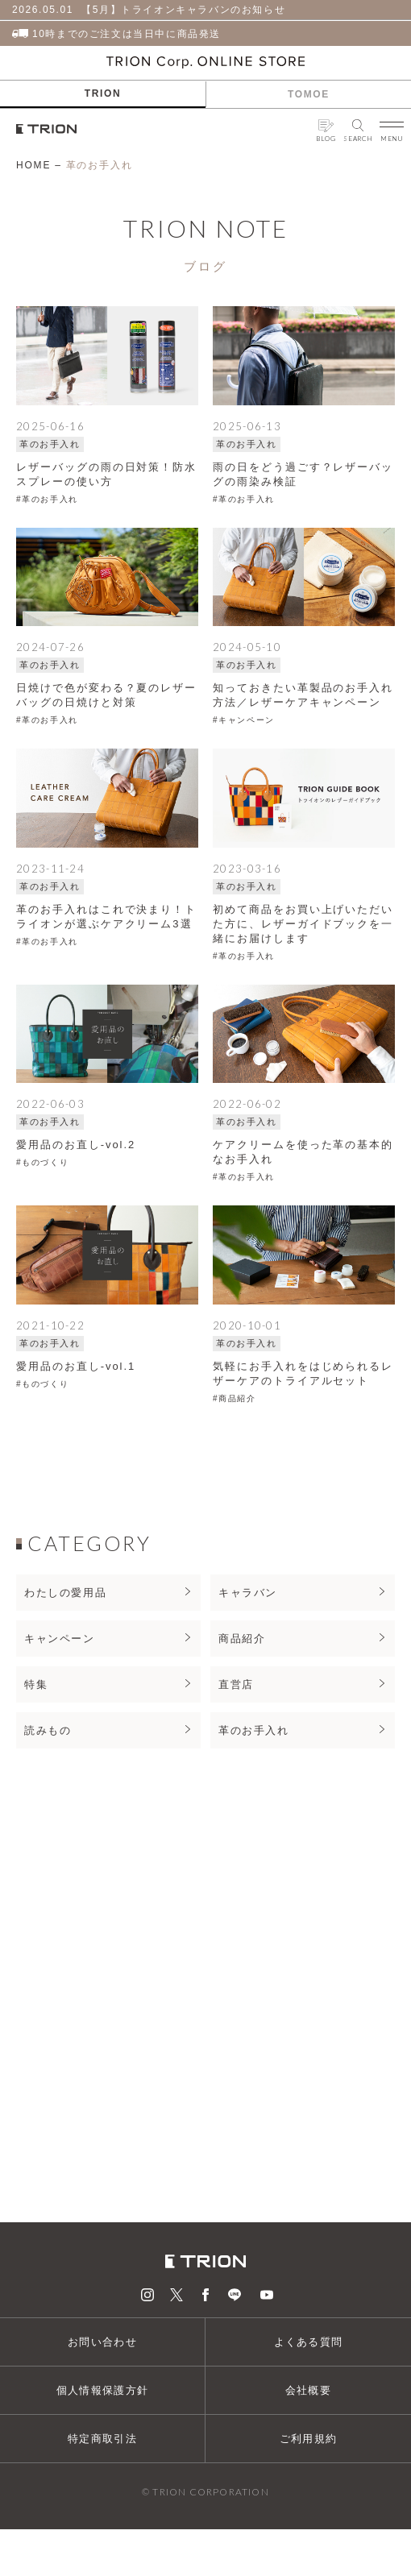 Image resolution: width=411 pixels, height=2576 pixels. What do you see at coordinates (309, 94) in the screenshot?
I see `TOMOE` at bounding box center [309, 94].